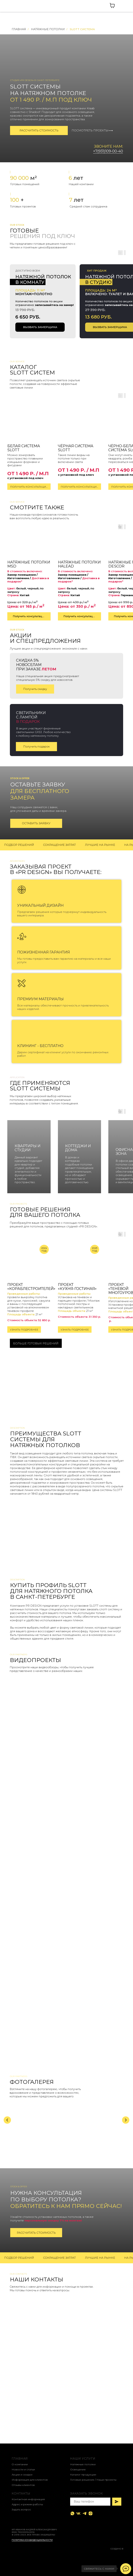 This screenshot has height=2576, width=133. Describe the element at coordinates (43, 732) in the screenshot. I see `В акции участвуют фирменные светильники GX53. Любое количество к любому натяжному потолку. [button]` at that location.